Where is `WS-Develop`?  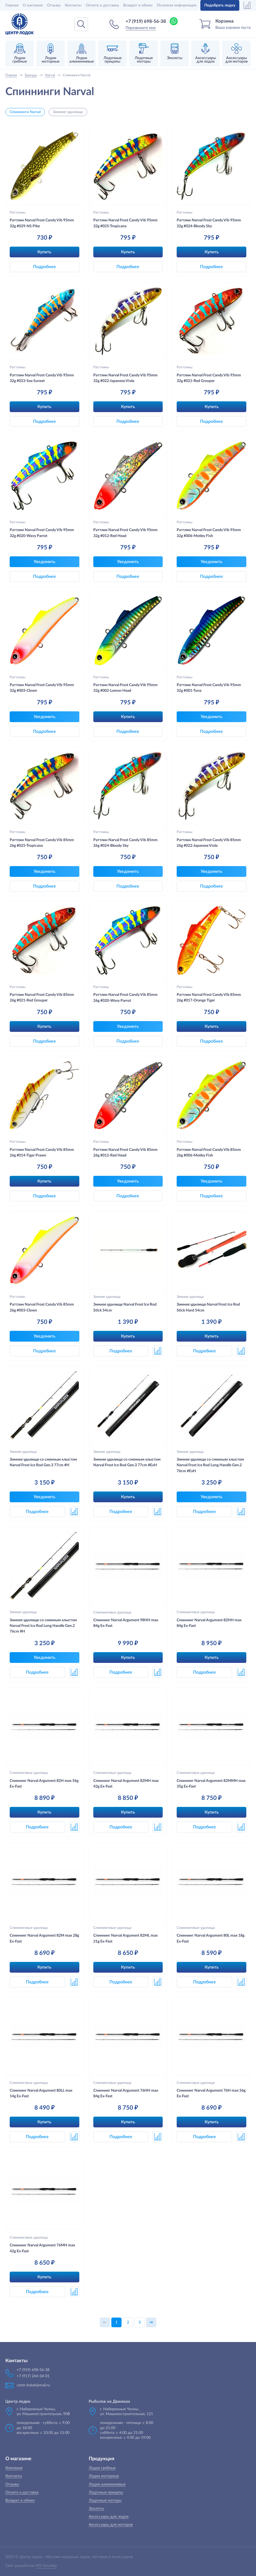 WS-Develop is located at coordinates (46, 2566).